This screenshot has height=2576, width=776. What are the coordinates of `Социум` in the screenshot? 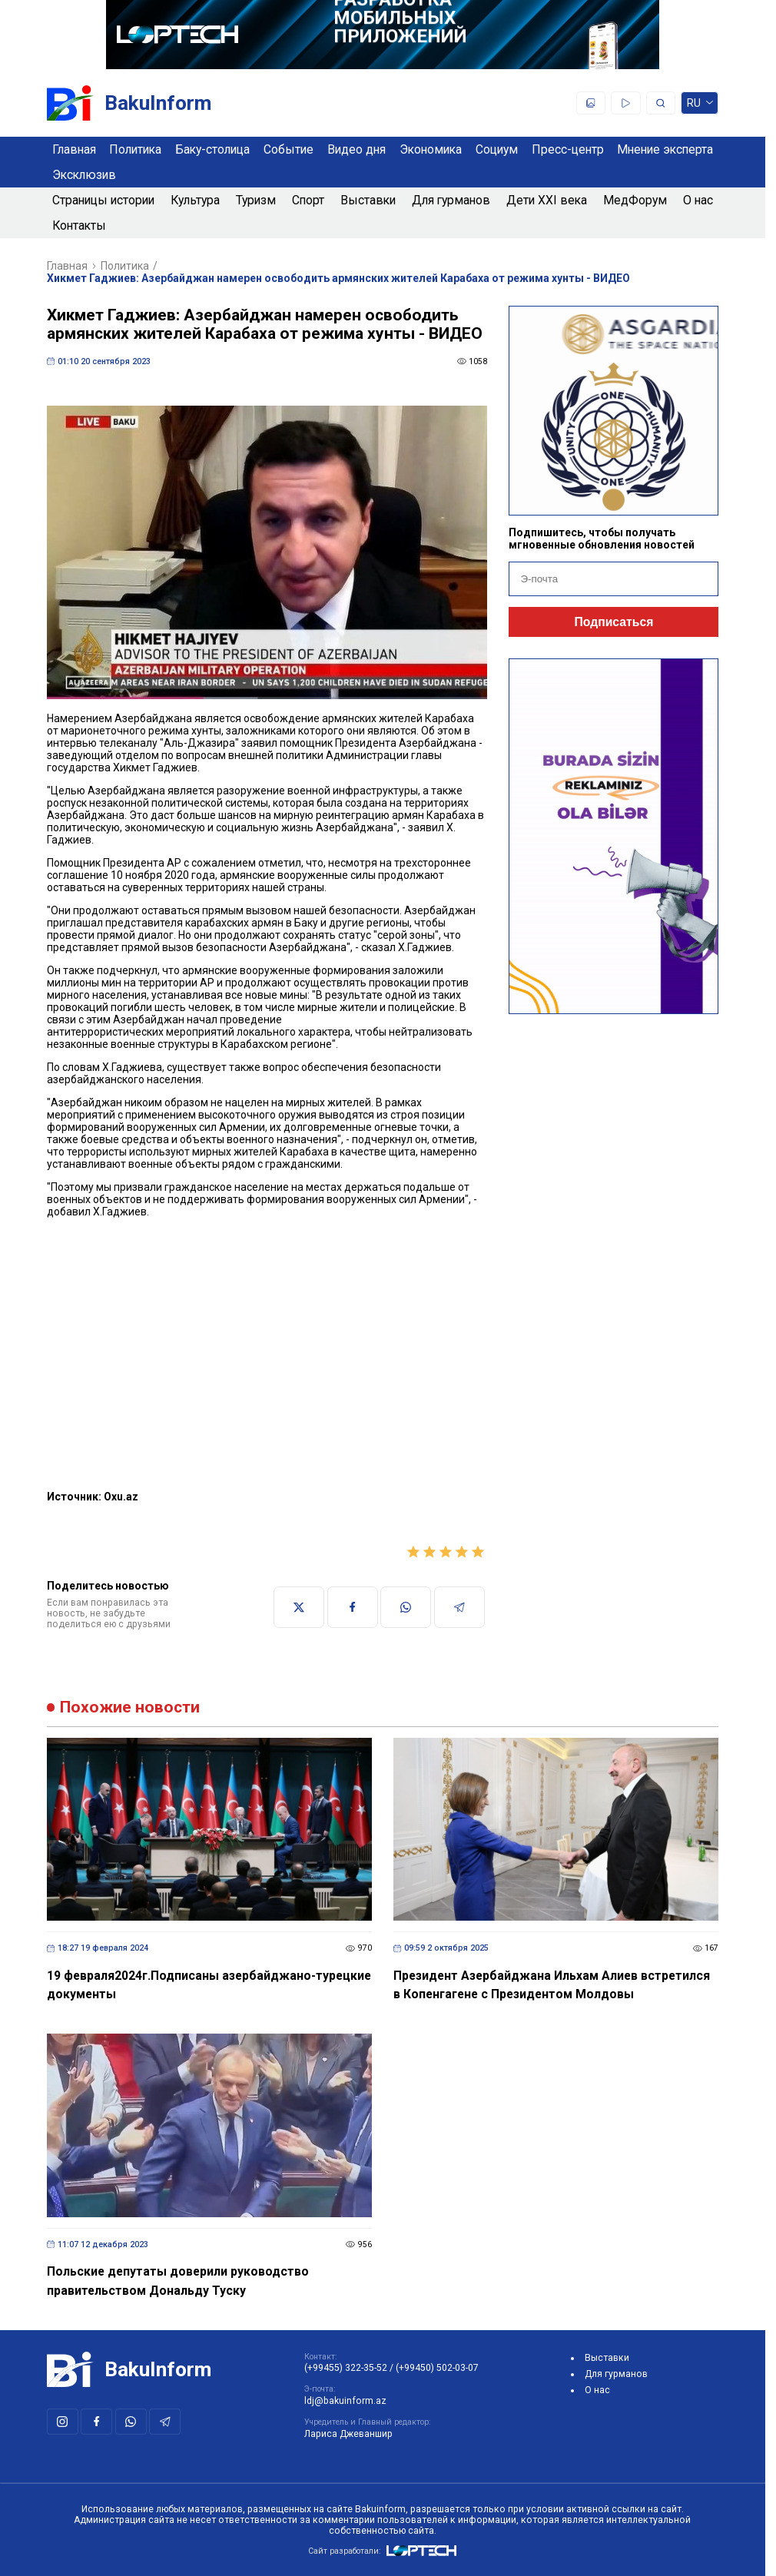 It's located at (497, 149).